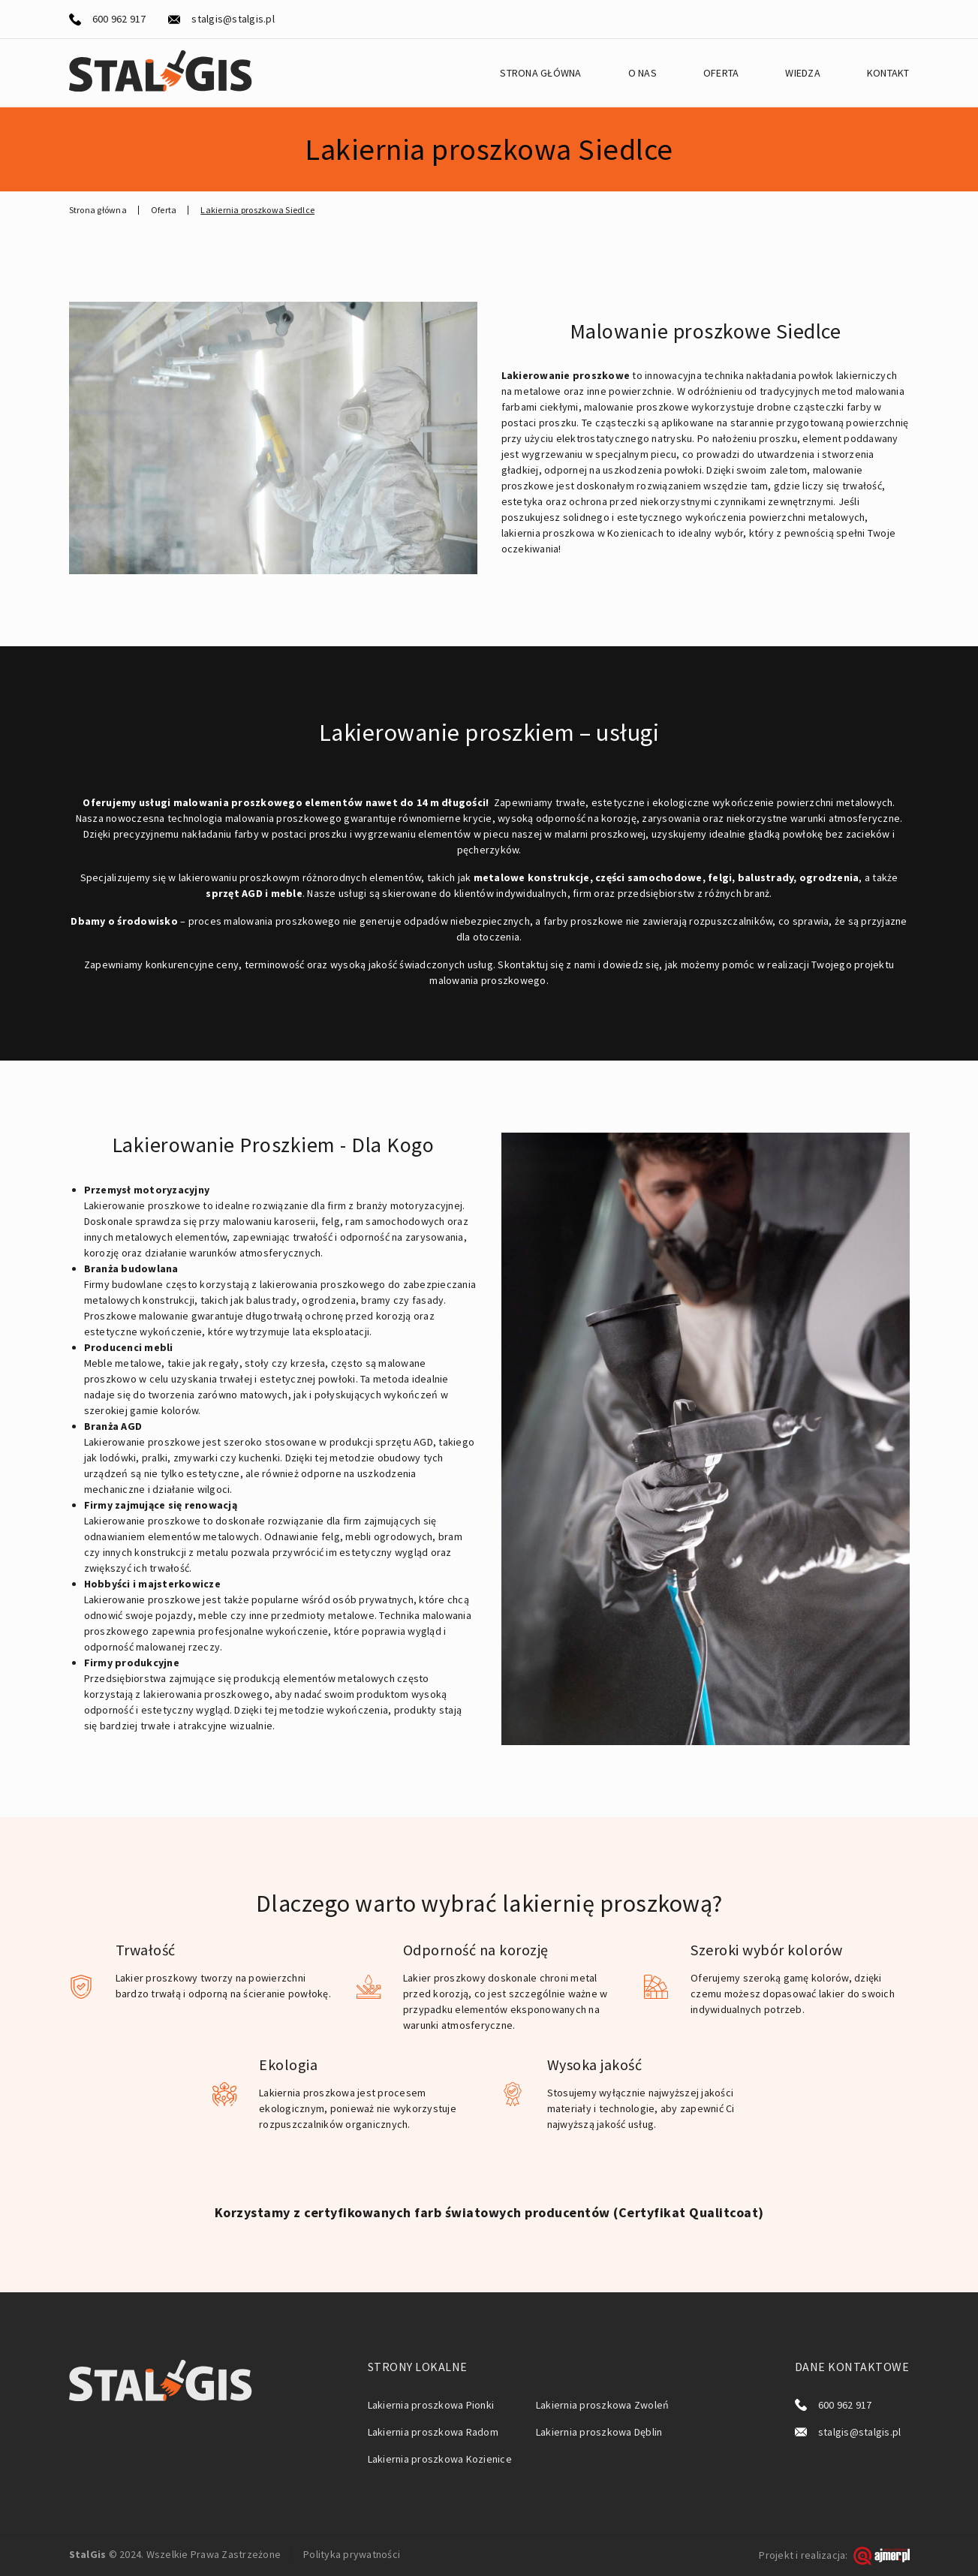  What do you see at coordinates (433, 2432) in the screenshot?
I see `Lakiernia proszkowa Radom` at bounding box center [433, 2432].